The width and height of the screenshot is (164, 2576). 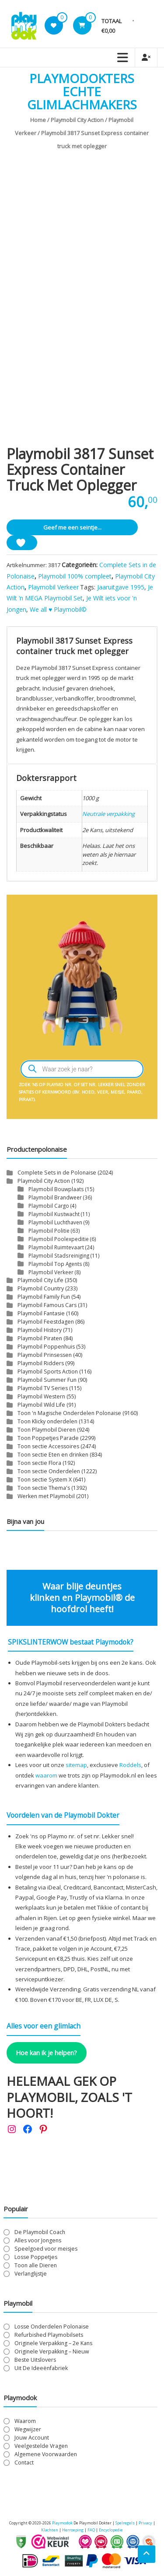 What do you see at coordinates (46, 1429) in the screenshot?
I see `Toon Playmobil Dieren` at bounding box center [46, 1429].